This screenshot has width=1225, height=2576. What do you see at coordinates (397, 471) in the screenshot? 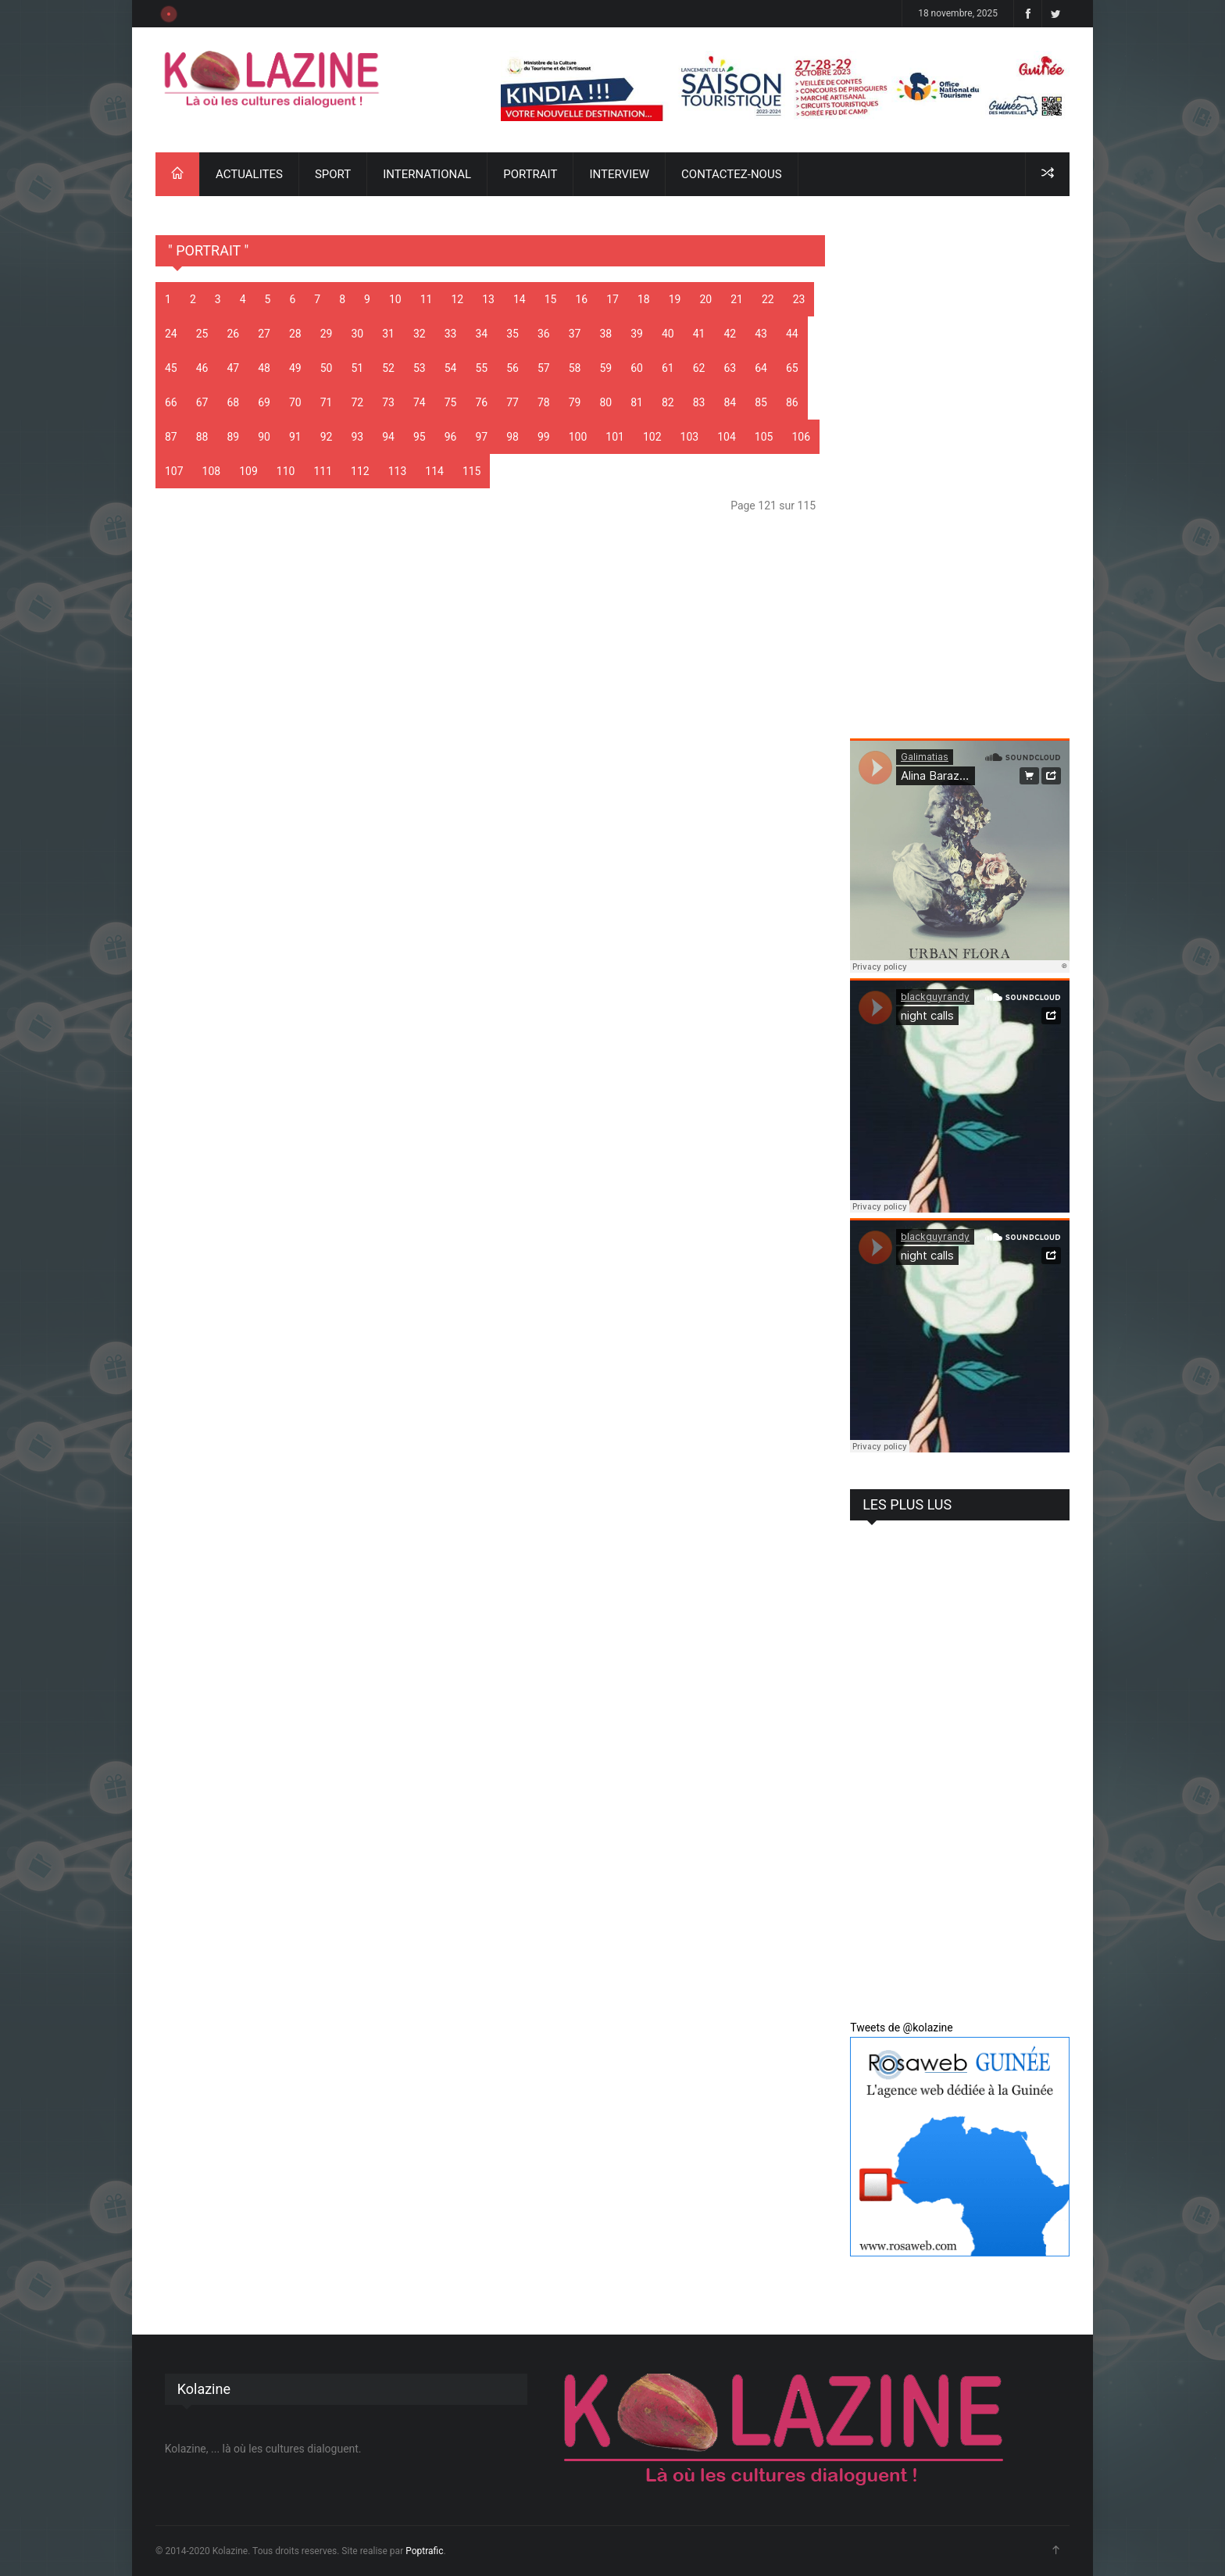
I see `113` at bounding box center [397, 471].